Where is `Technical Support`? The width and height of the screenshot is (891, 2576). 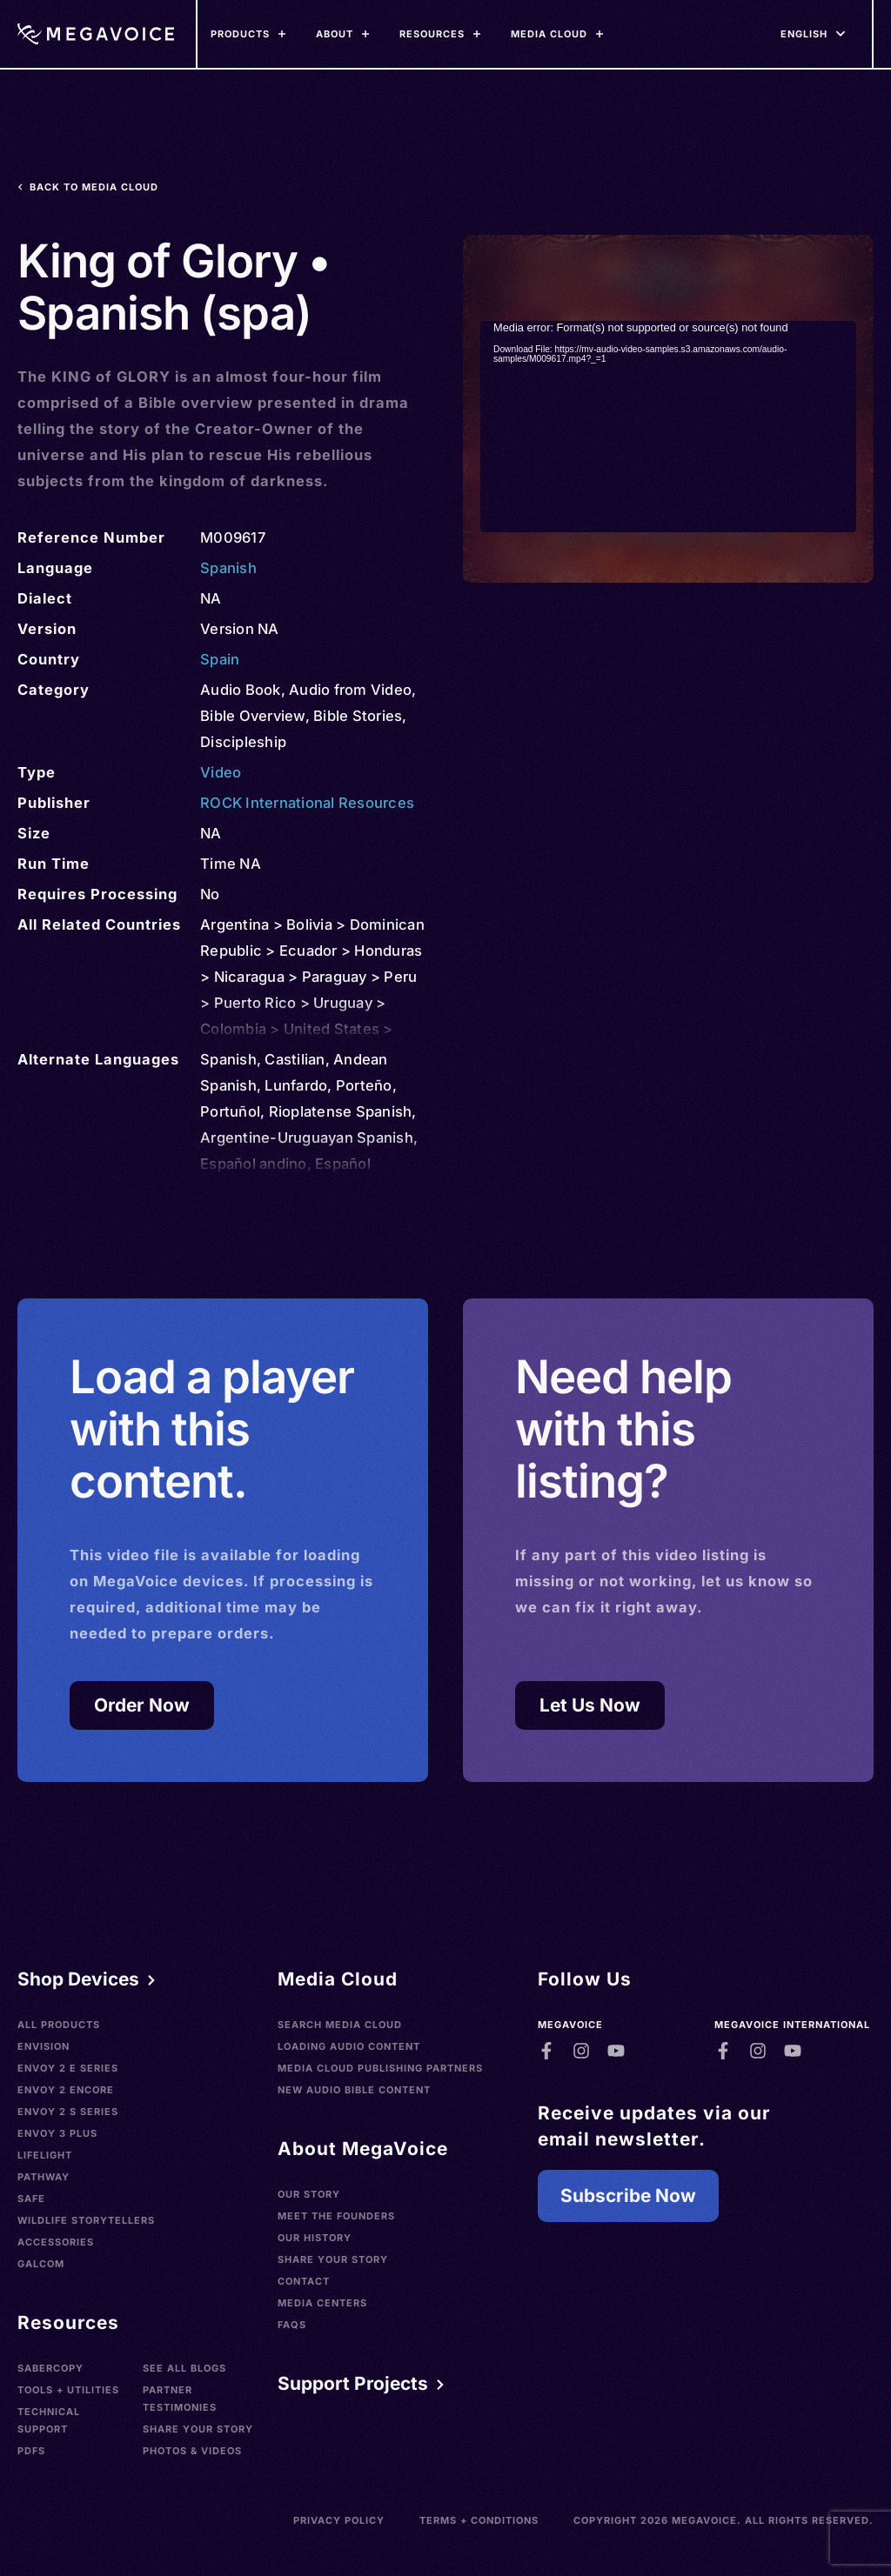
Technical Support is located at coordinates (48, 2420).